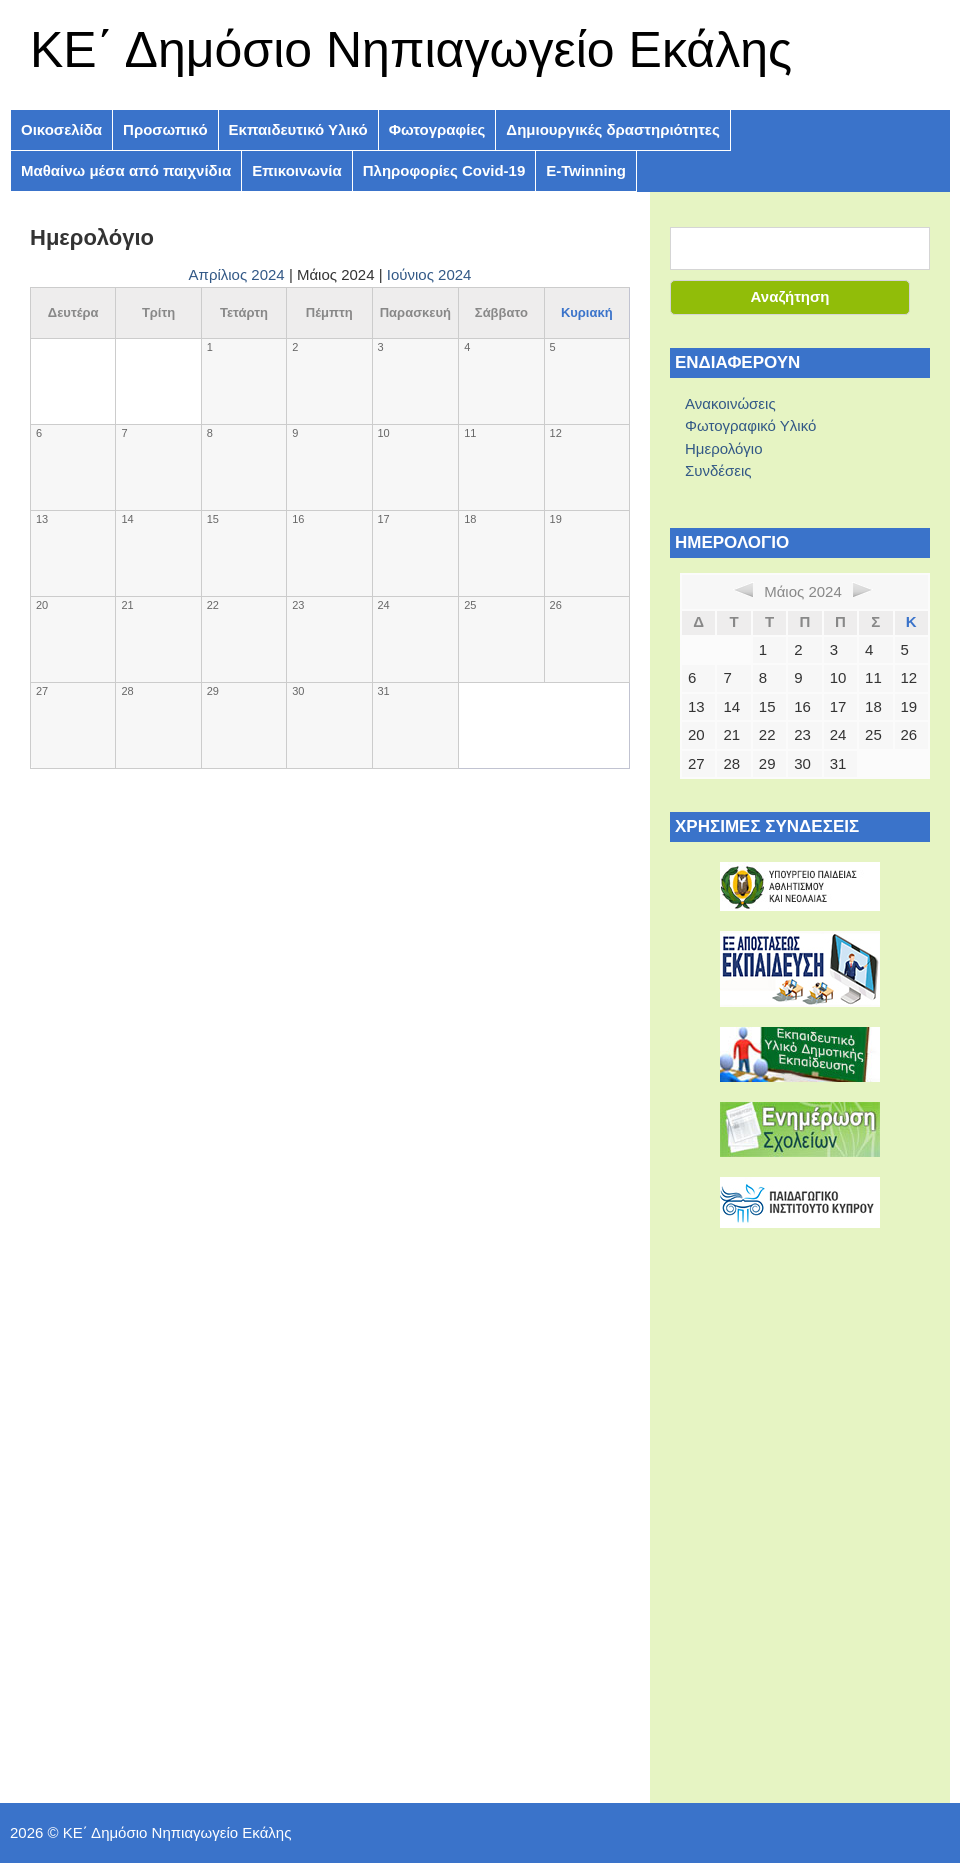 The width and height of the screenshot is (960, 1863). I want to click on Ανακοινώσεις, so click(730, 403).